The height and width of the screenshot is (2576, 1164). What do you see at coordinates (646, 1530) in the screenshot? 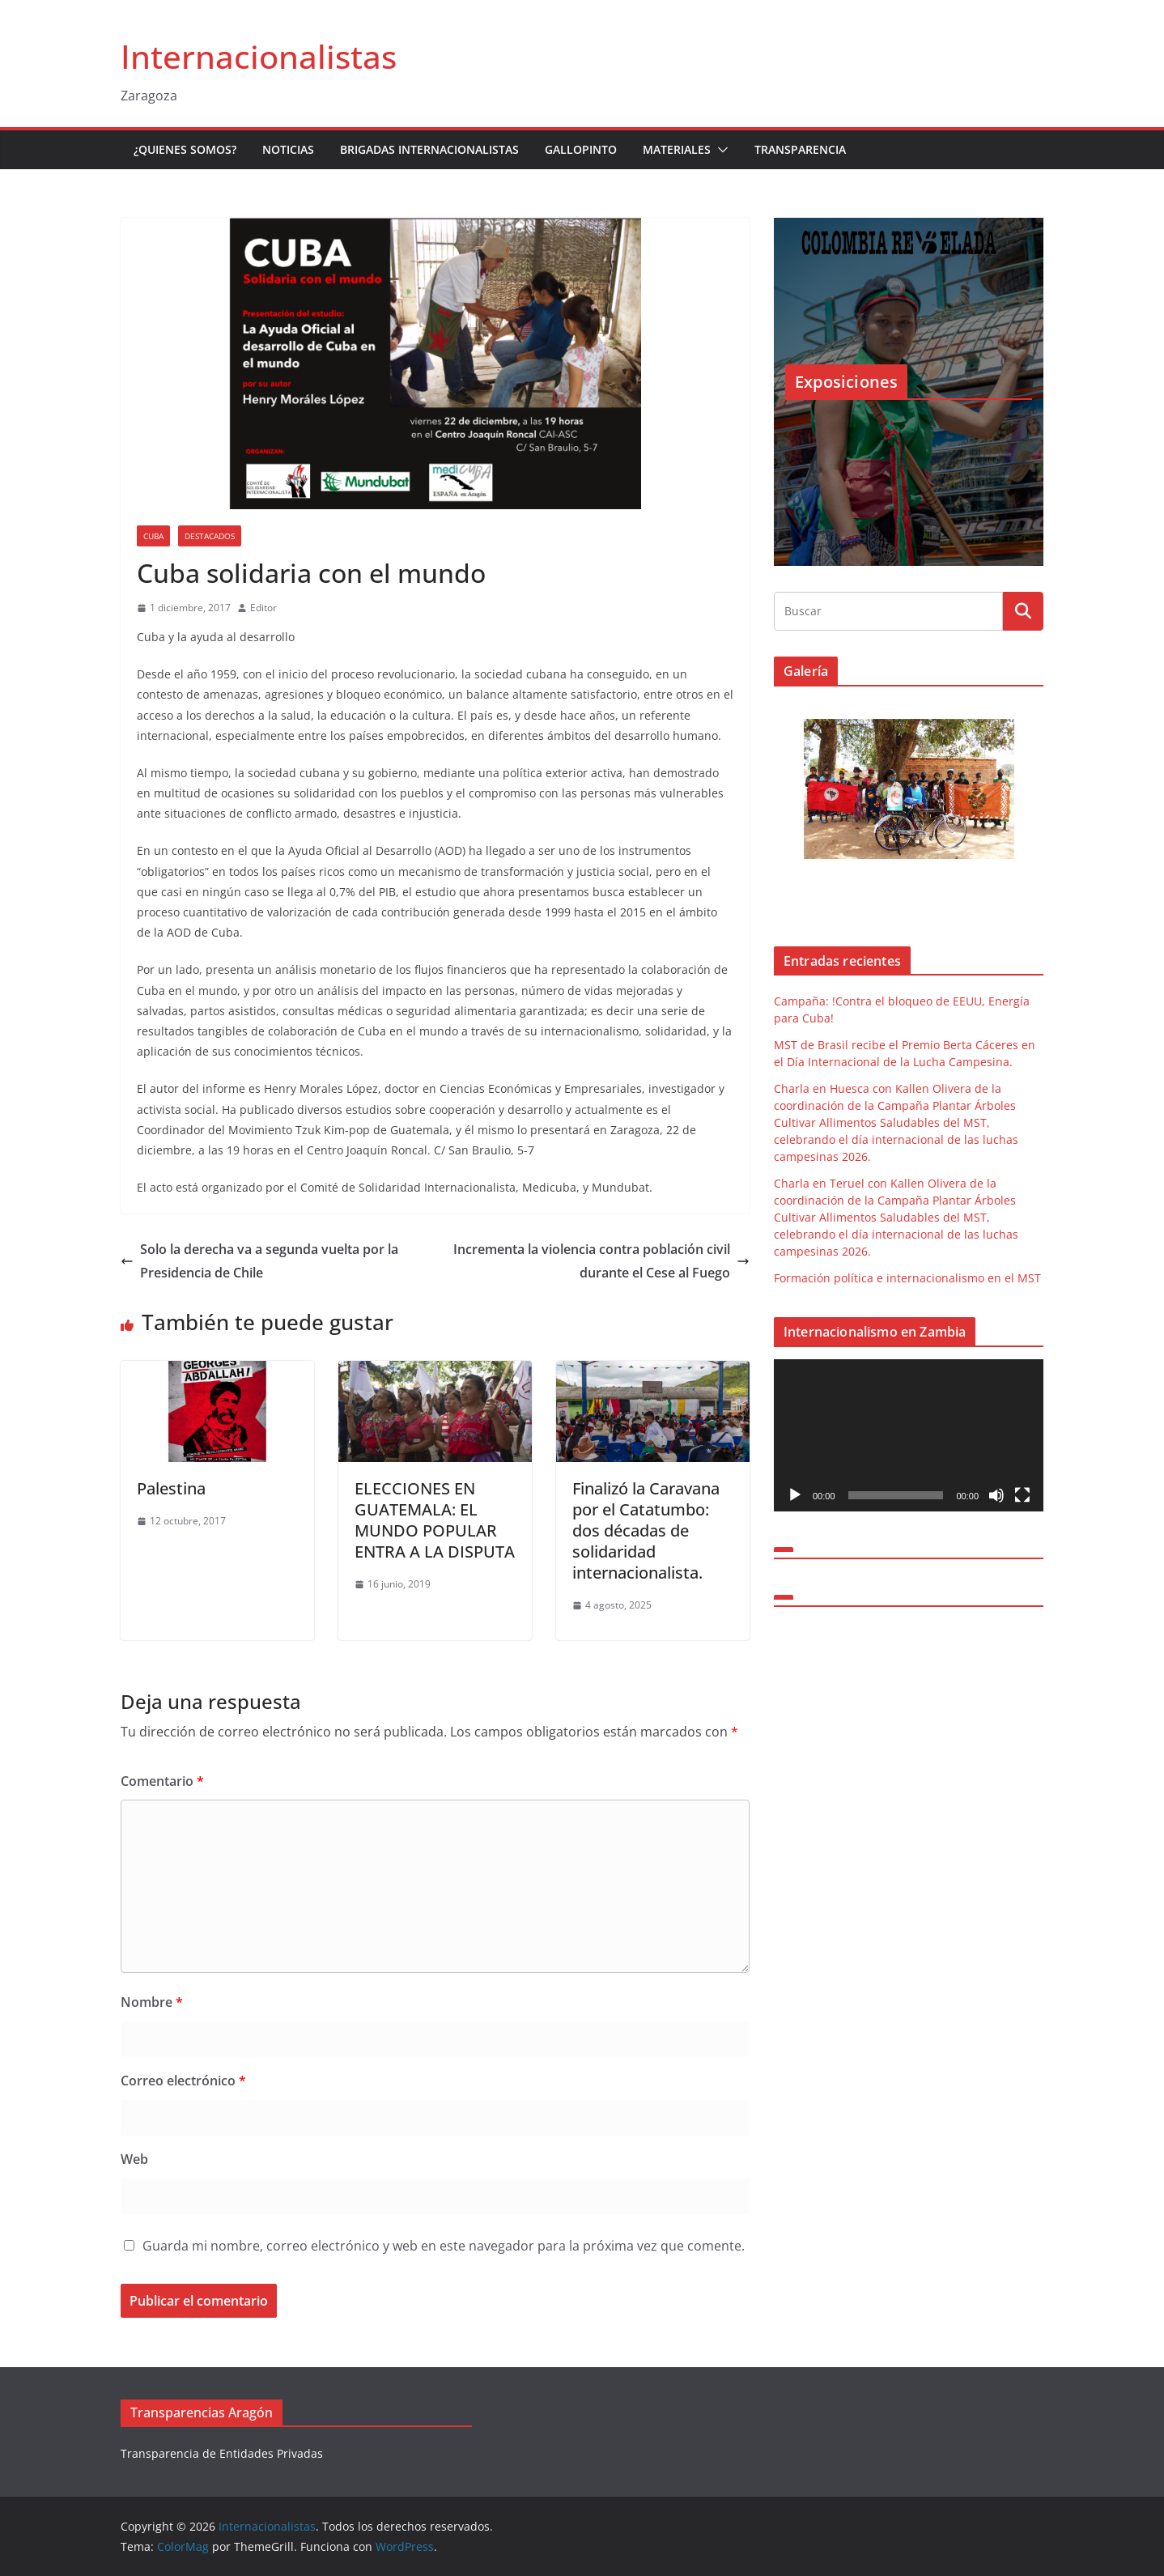
I see `Finalizó la Caravana por el Catatumbo: dos décadas de solidaridad internacionalista.` at bounding box center [646, 1530].